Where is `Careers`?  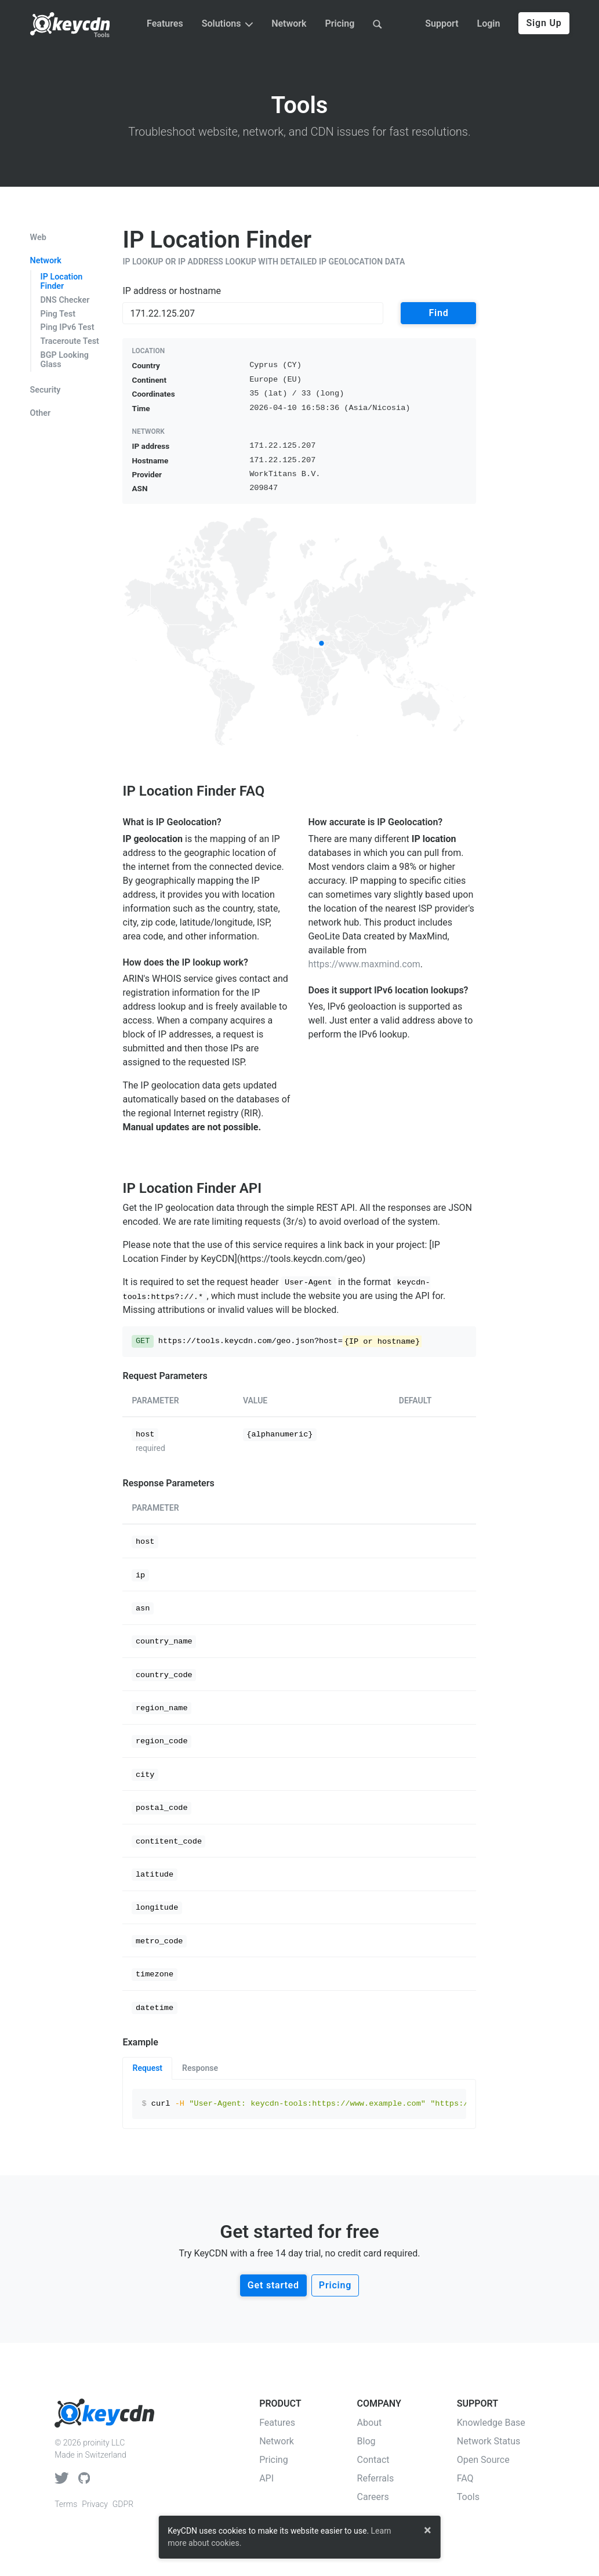 Careers is located at coordinates (373, 2496).